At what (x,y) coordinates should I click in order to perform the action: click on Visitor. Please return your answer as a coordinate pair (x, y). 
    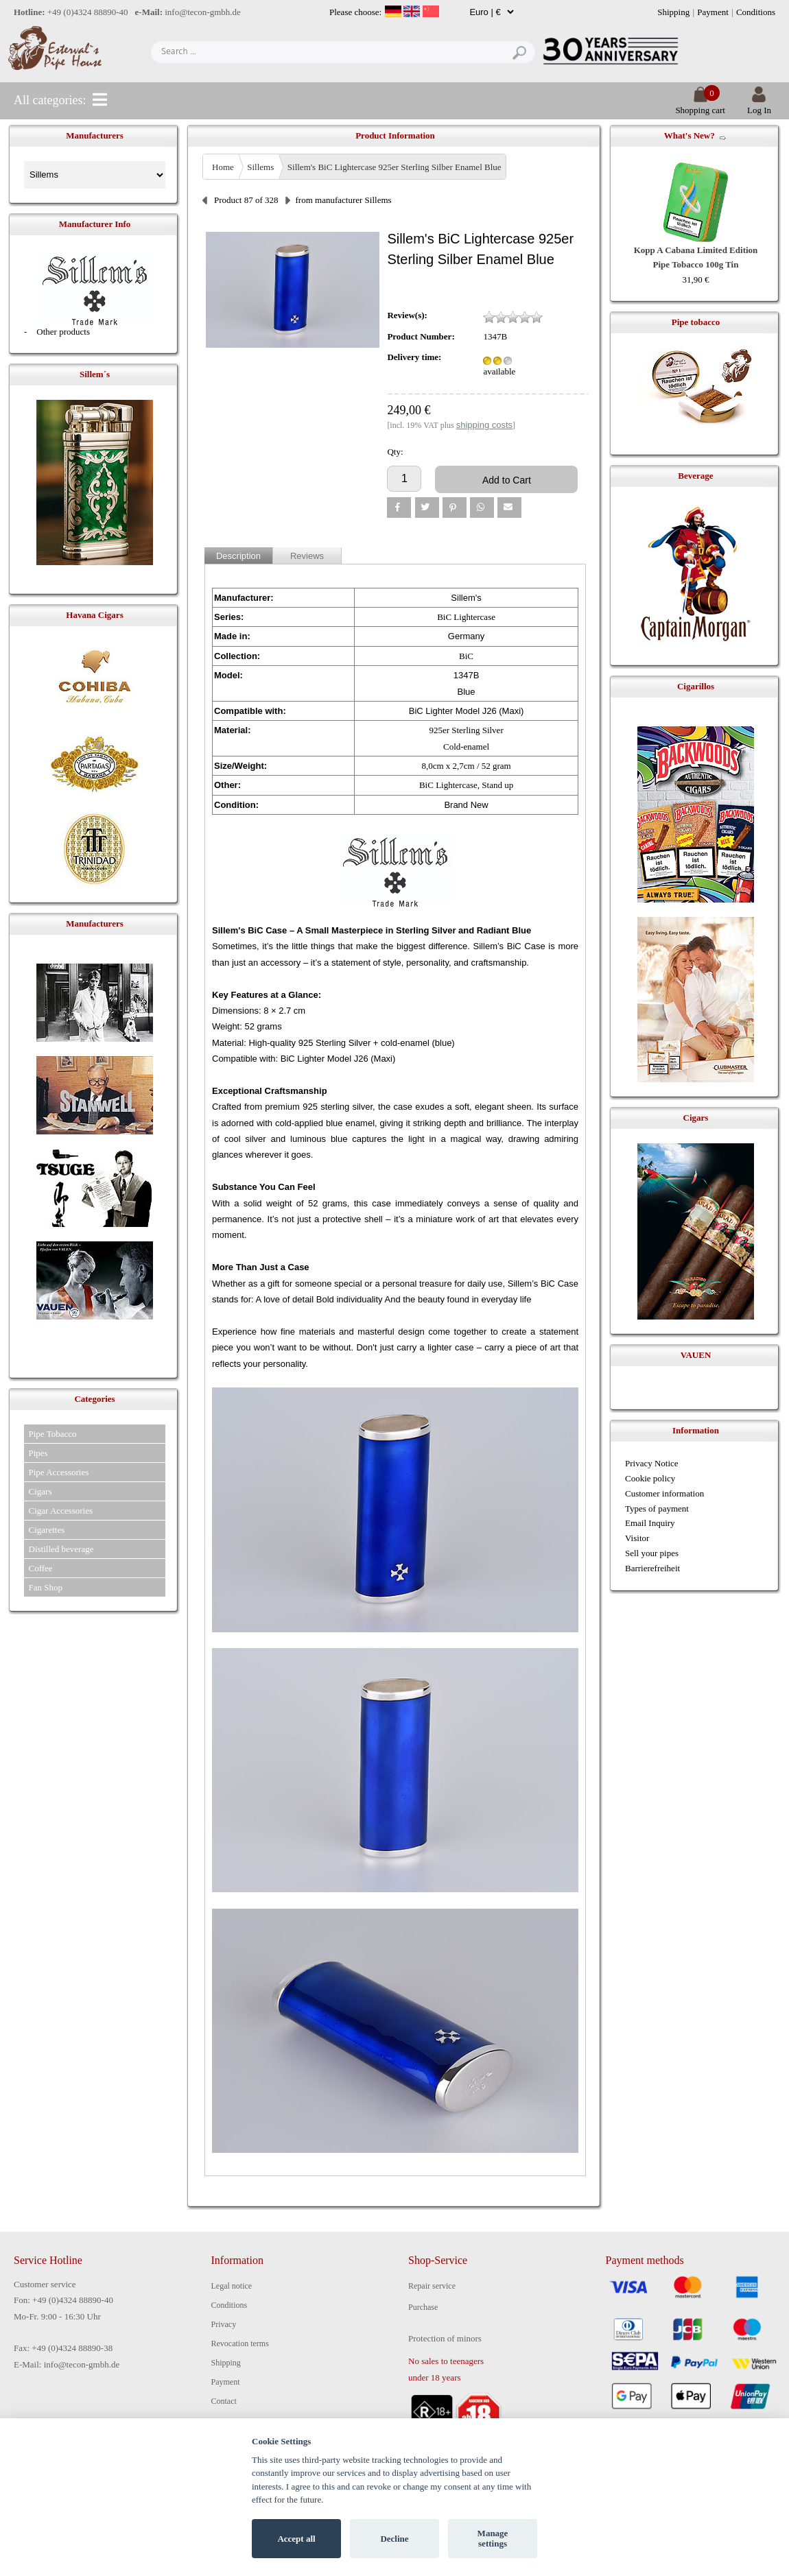
    Looking at the image, I should click on (637, 1538).